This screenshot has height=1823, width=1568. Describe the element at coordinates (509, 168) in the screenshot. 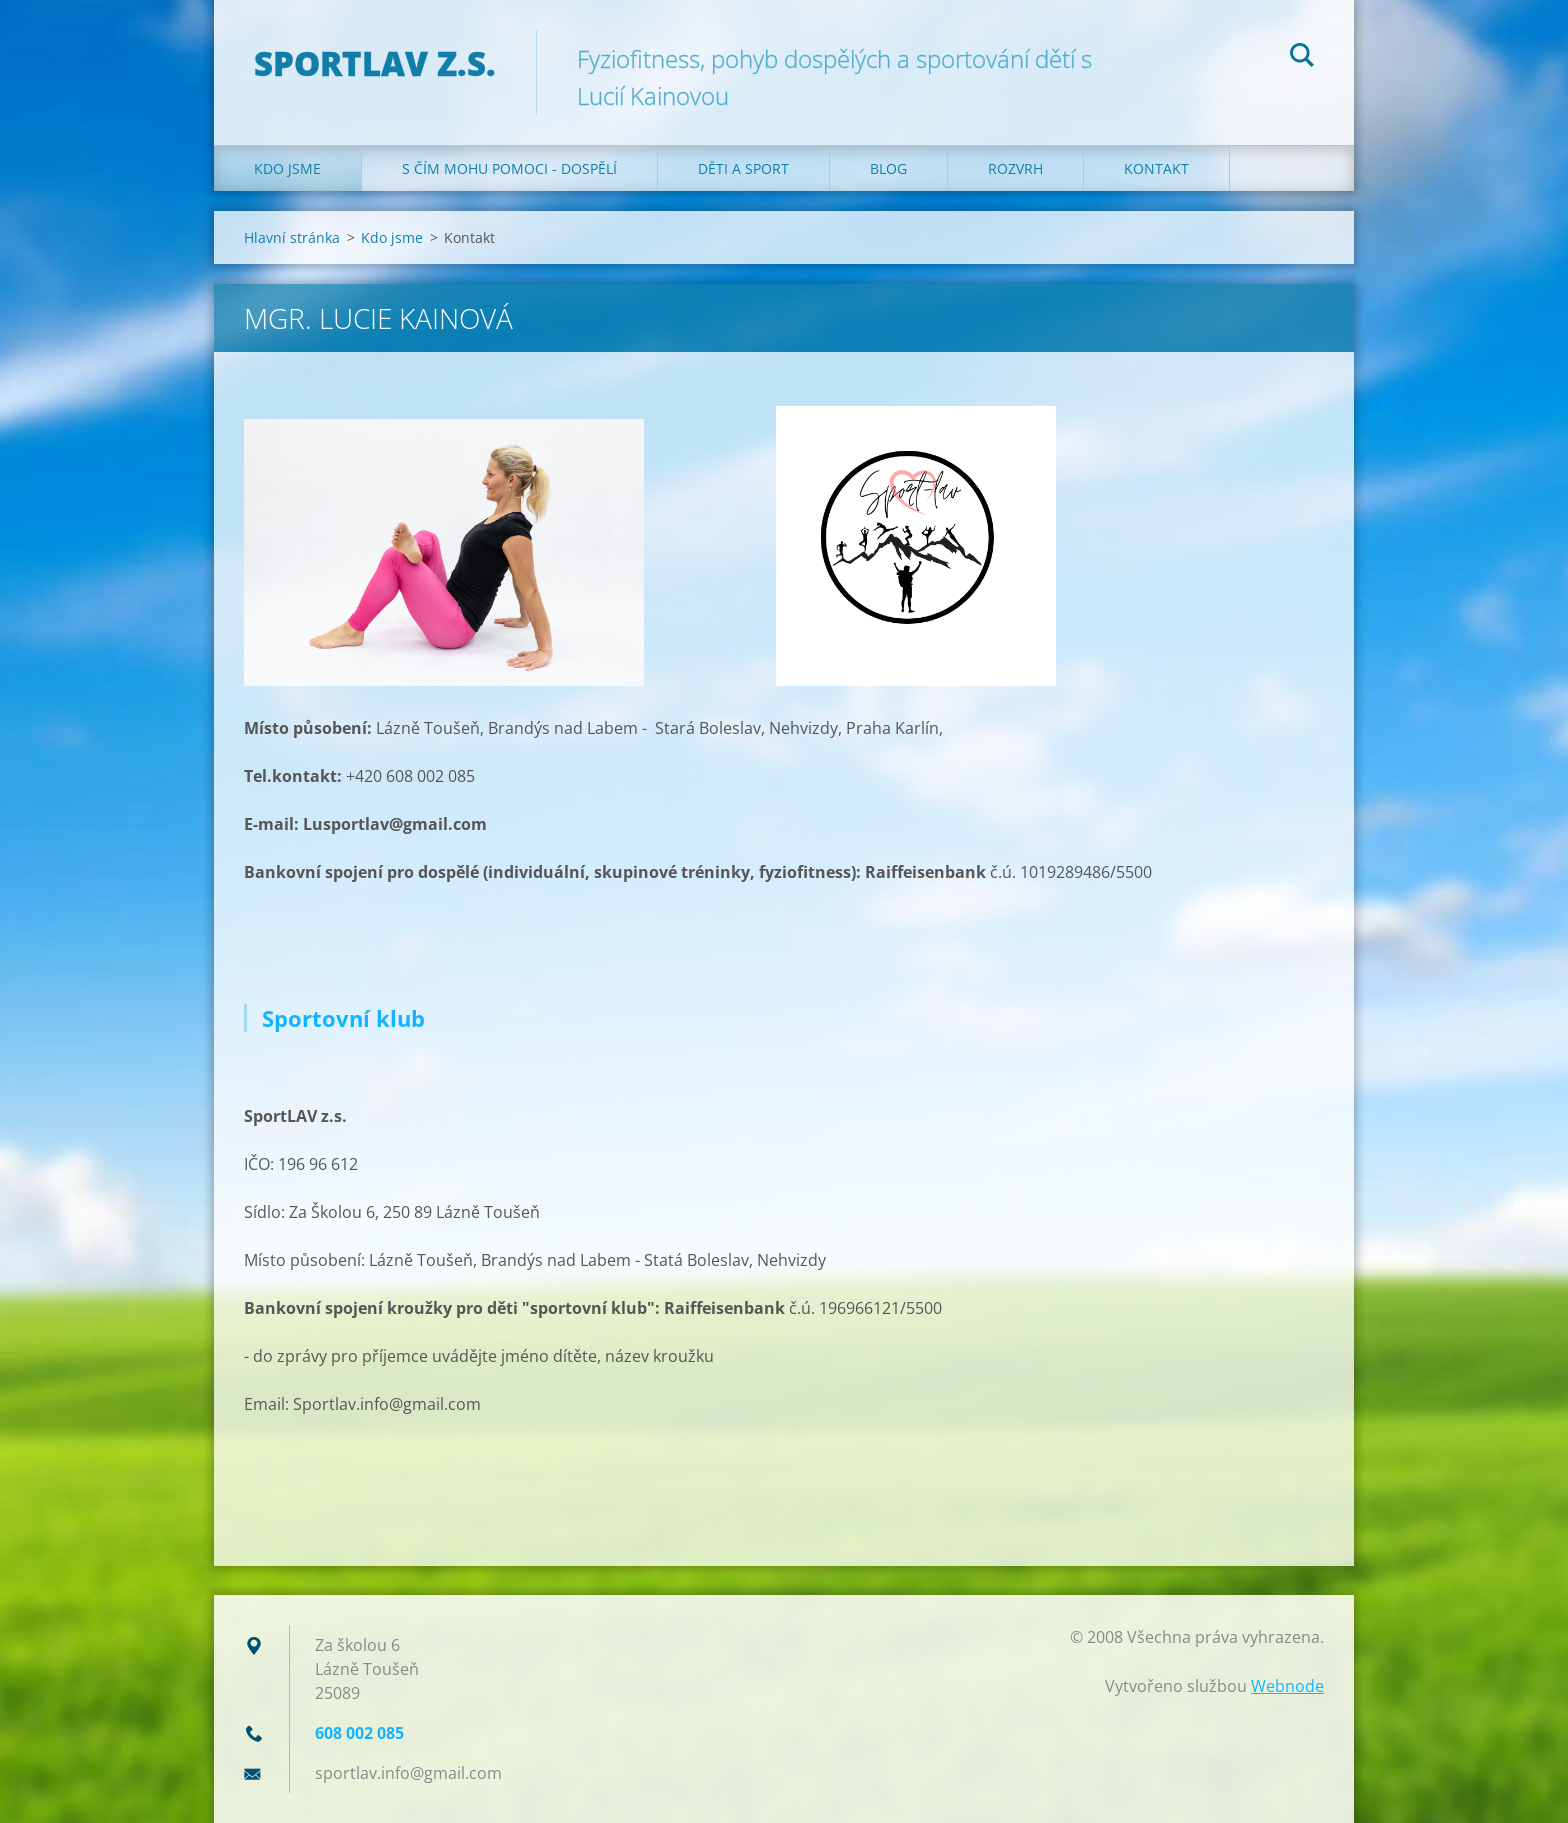

I see `S čím mohu pomoci - dospělí` at that location.